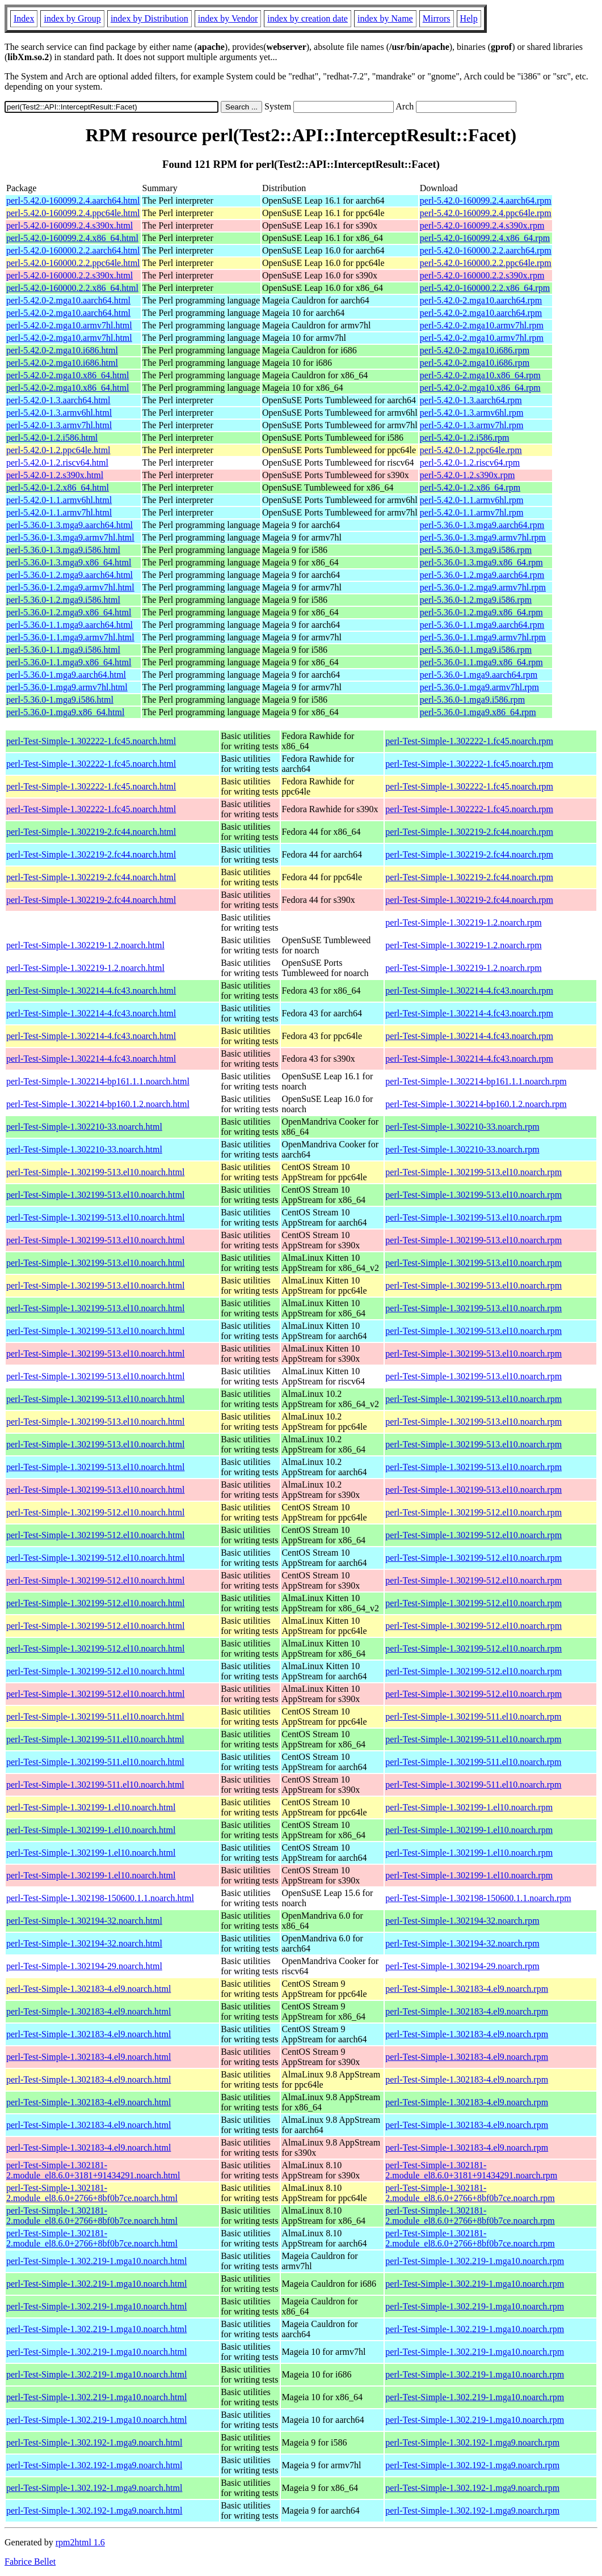  What do you see at coordinates (72, 18) in the screenshot?
I see `index by Group` at bounding box center [72, 18].